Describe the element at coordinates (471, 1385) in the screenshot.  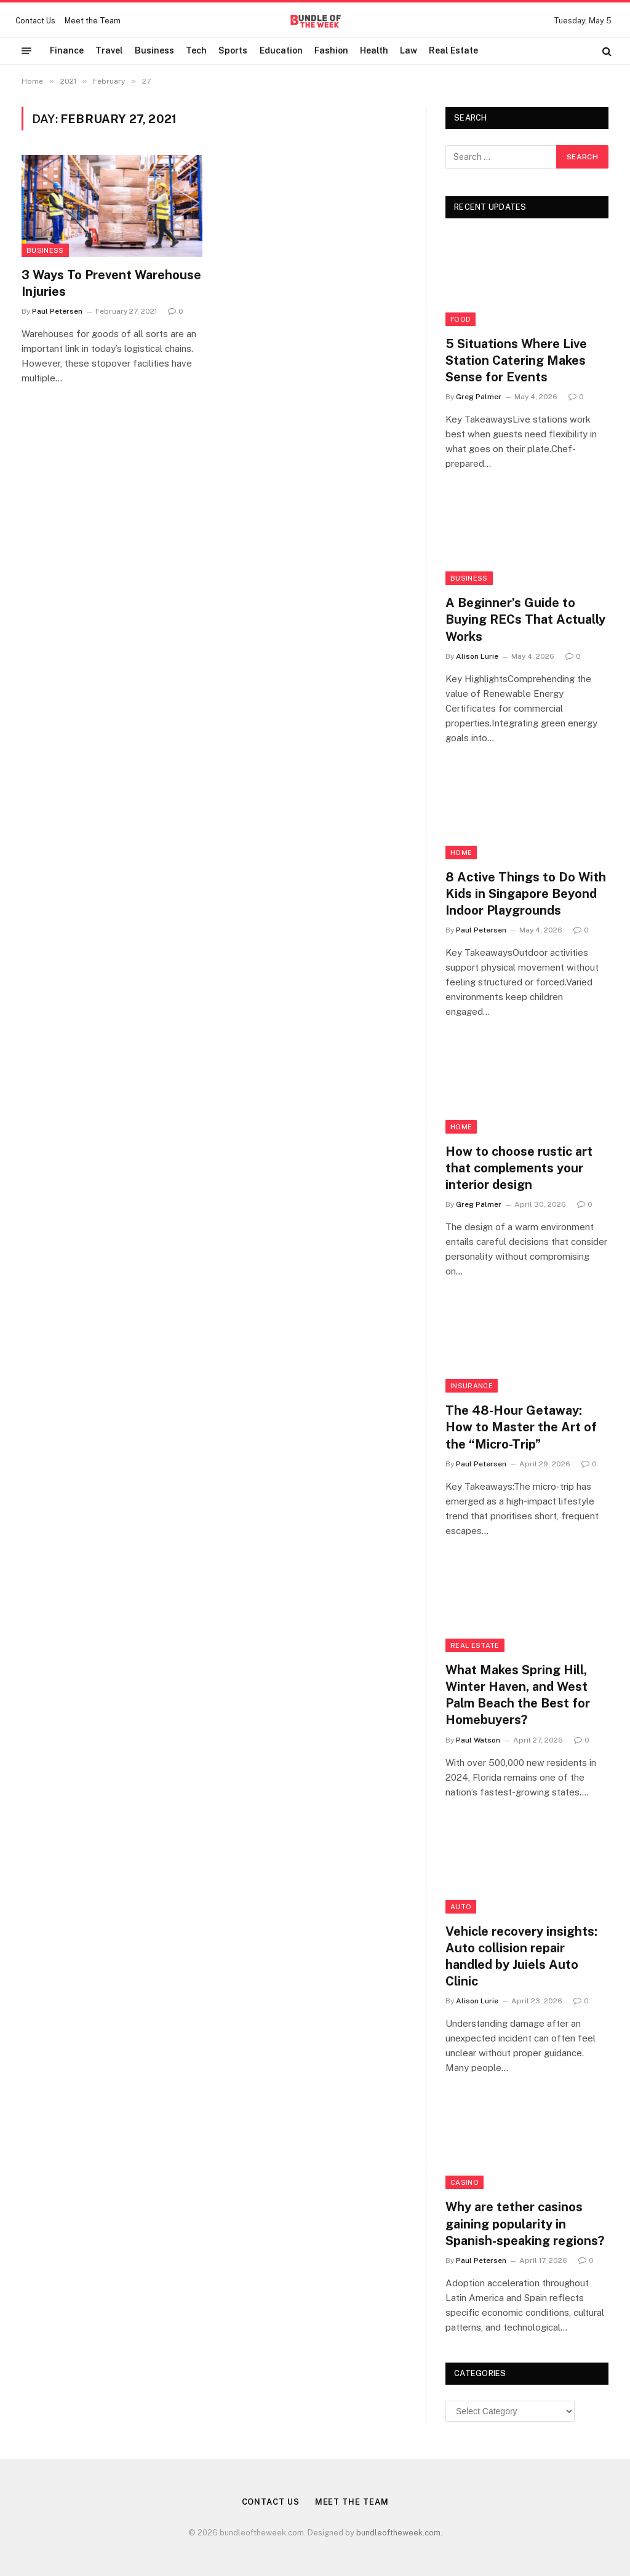
I see `insurance` at that location.